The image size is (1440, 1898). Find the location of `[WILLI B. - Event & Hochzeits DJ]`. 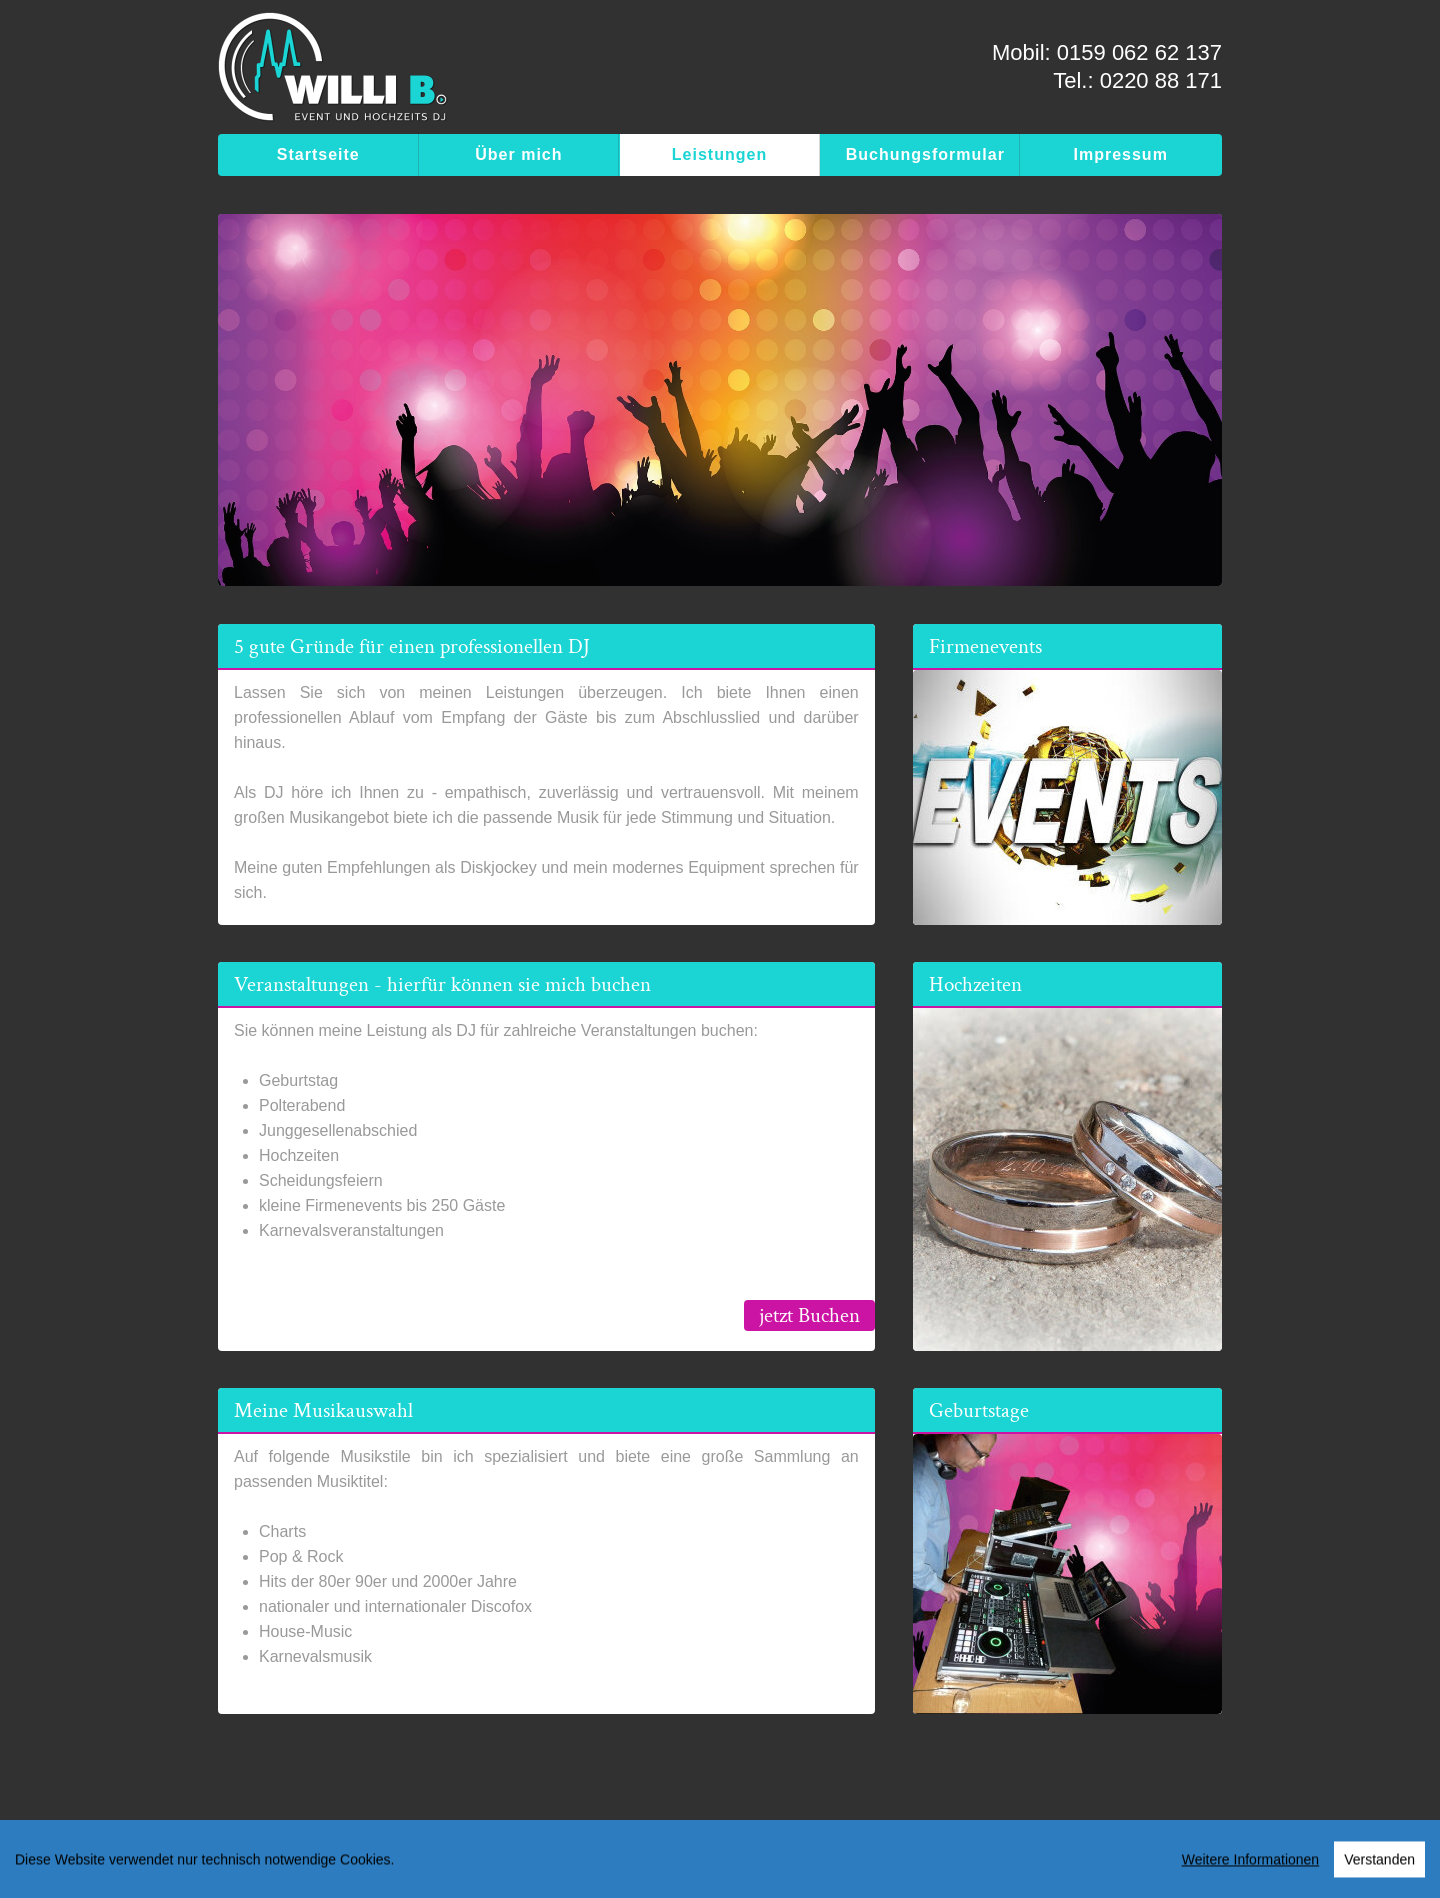

[WILLI B. - Event & Hochzeits DJ] is located at coordinates (333, 72).